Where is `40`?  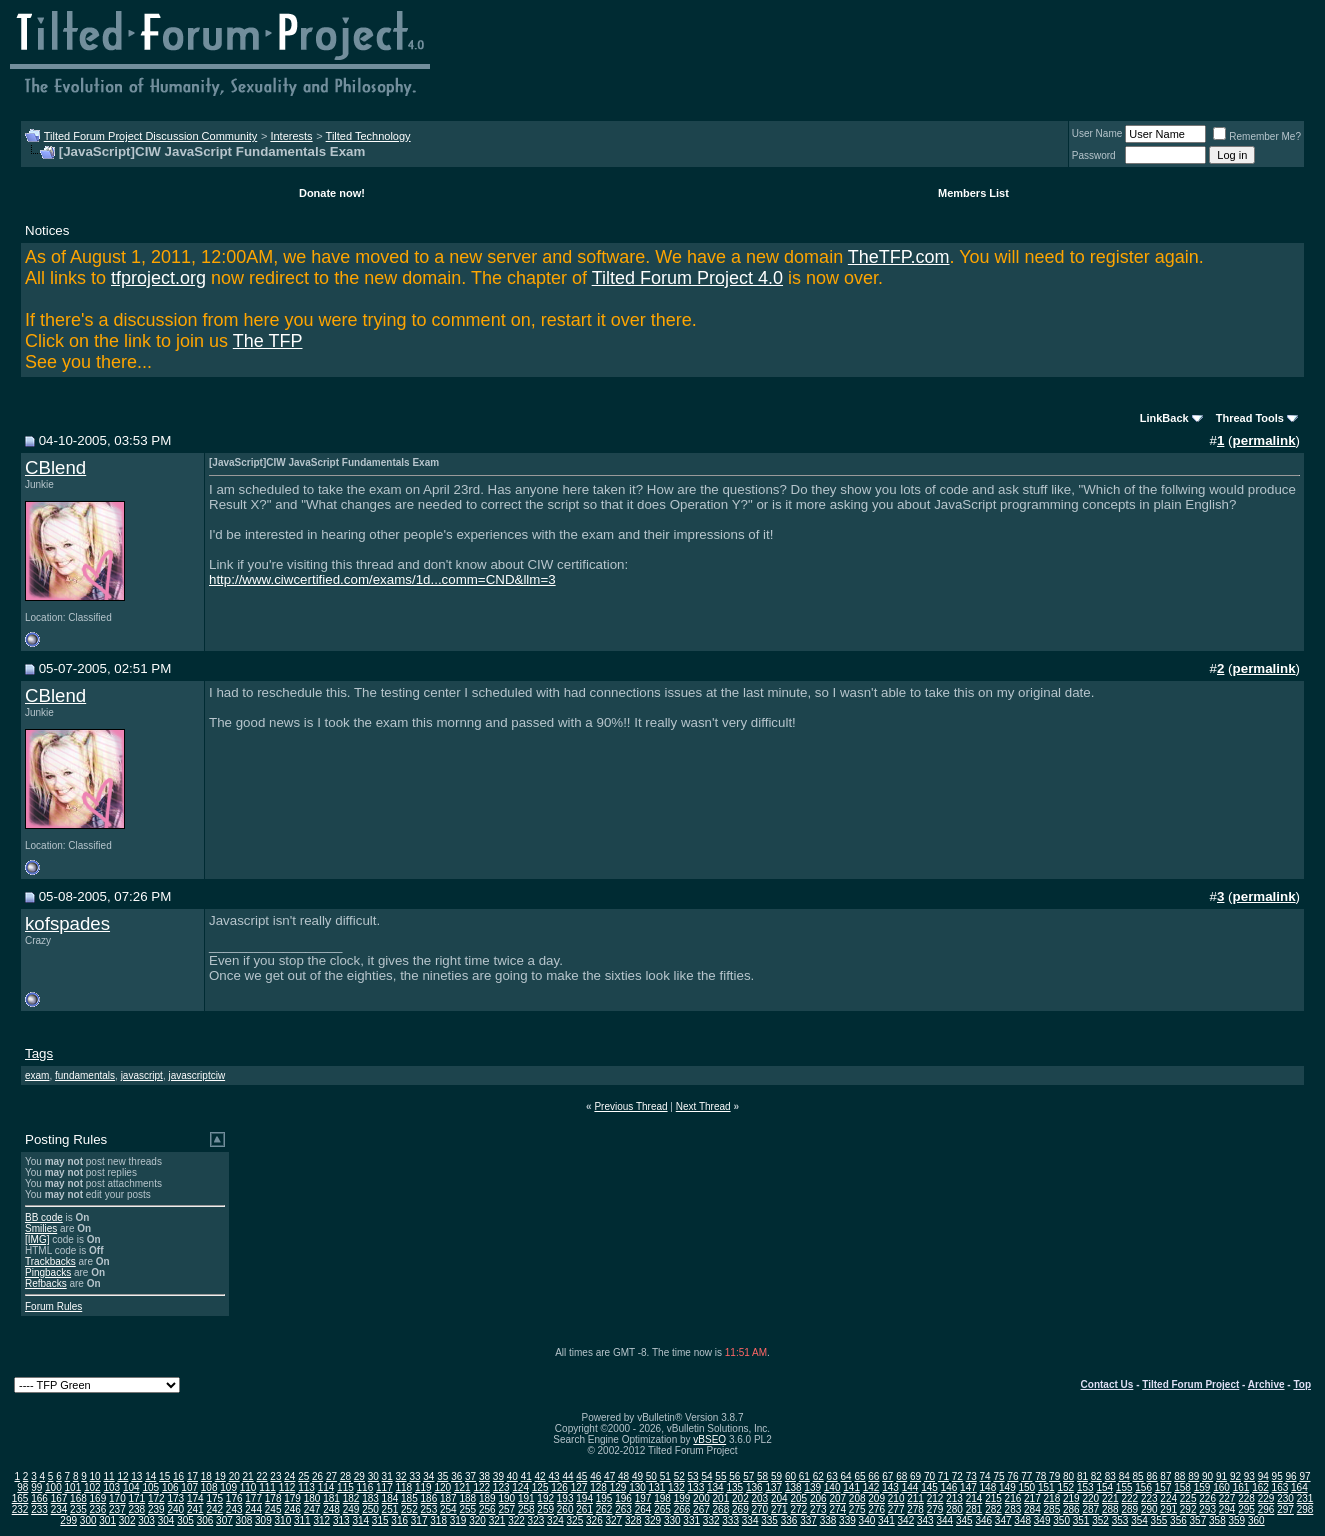 40 is located at coordinates (512, 1476).